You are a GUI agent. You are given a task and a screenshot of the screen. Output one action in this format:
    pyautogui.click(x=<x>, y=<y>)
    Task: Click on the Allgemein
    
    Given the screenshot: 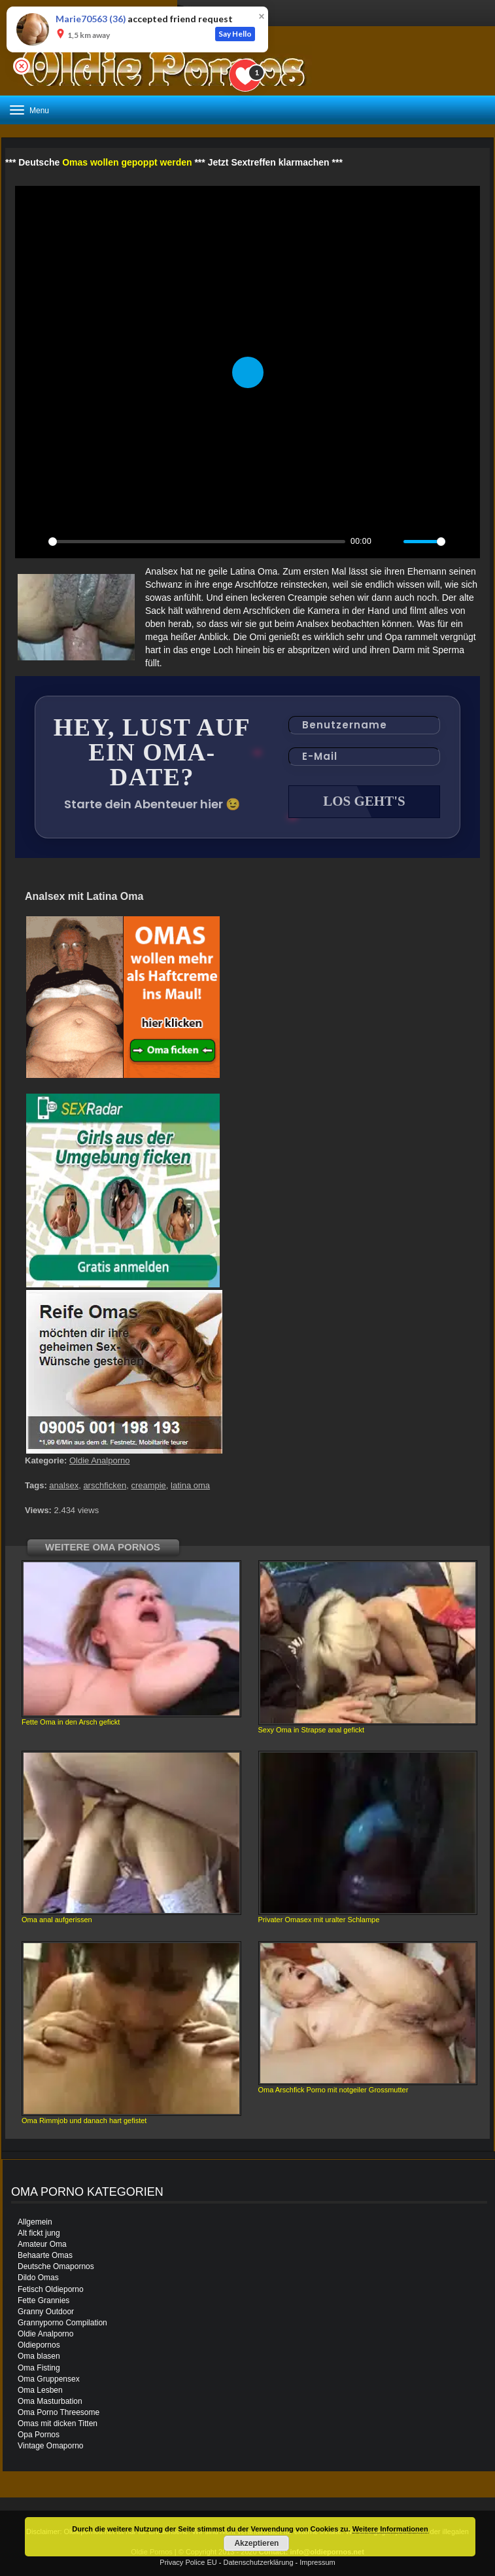 What is the action you would take?
    pyautogui.click(x=35, y=2222)
    